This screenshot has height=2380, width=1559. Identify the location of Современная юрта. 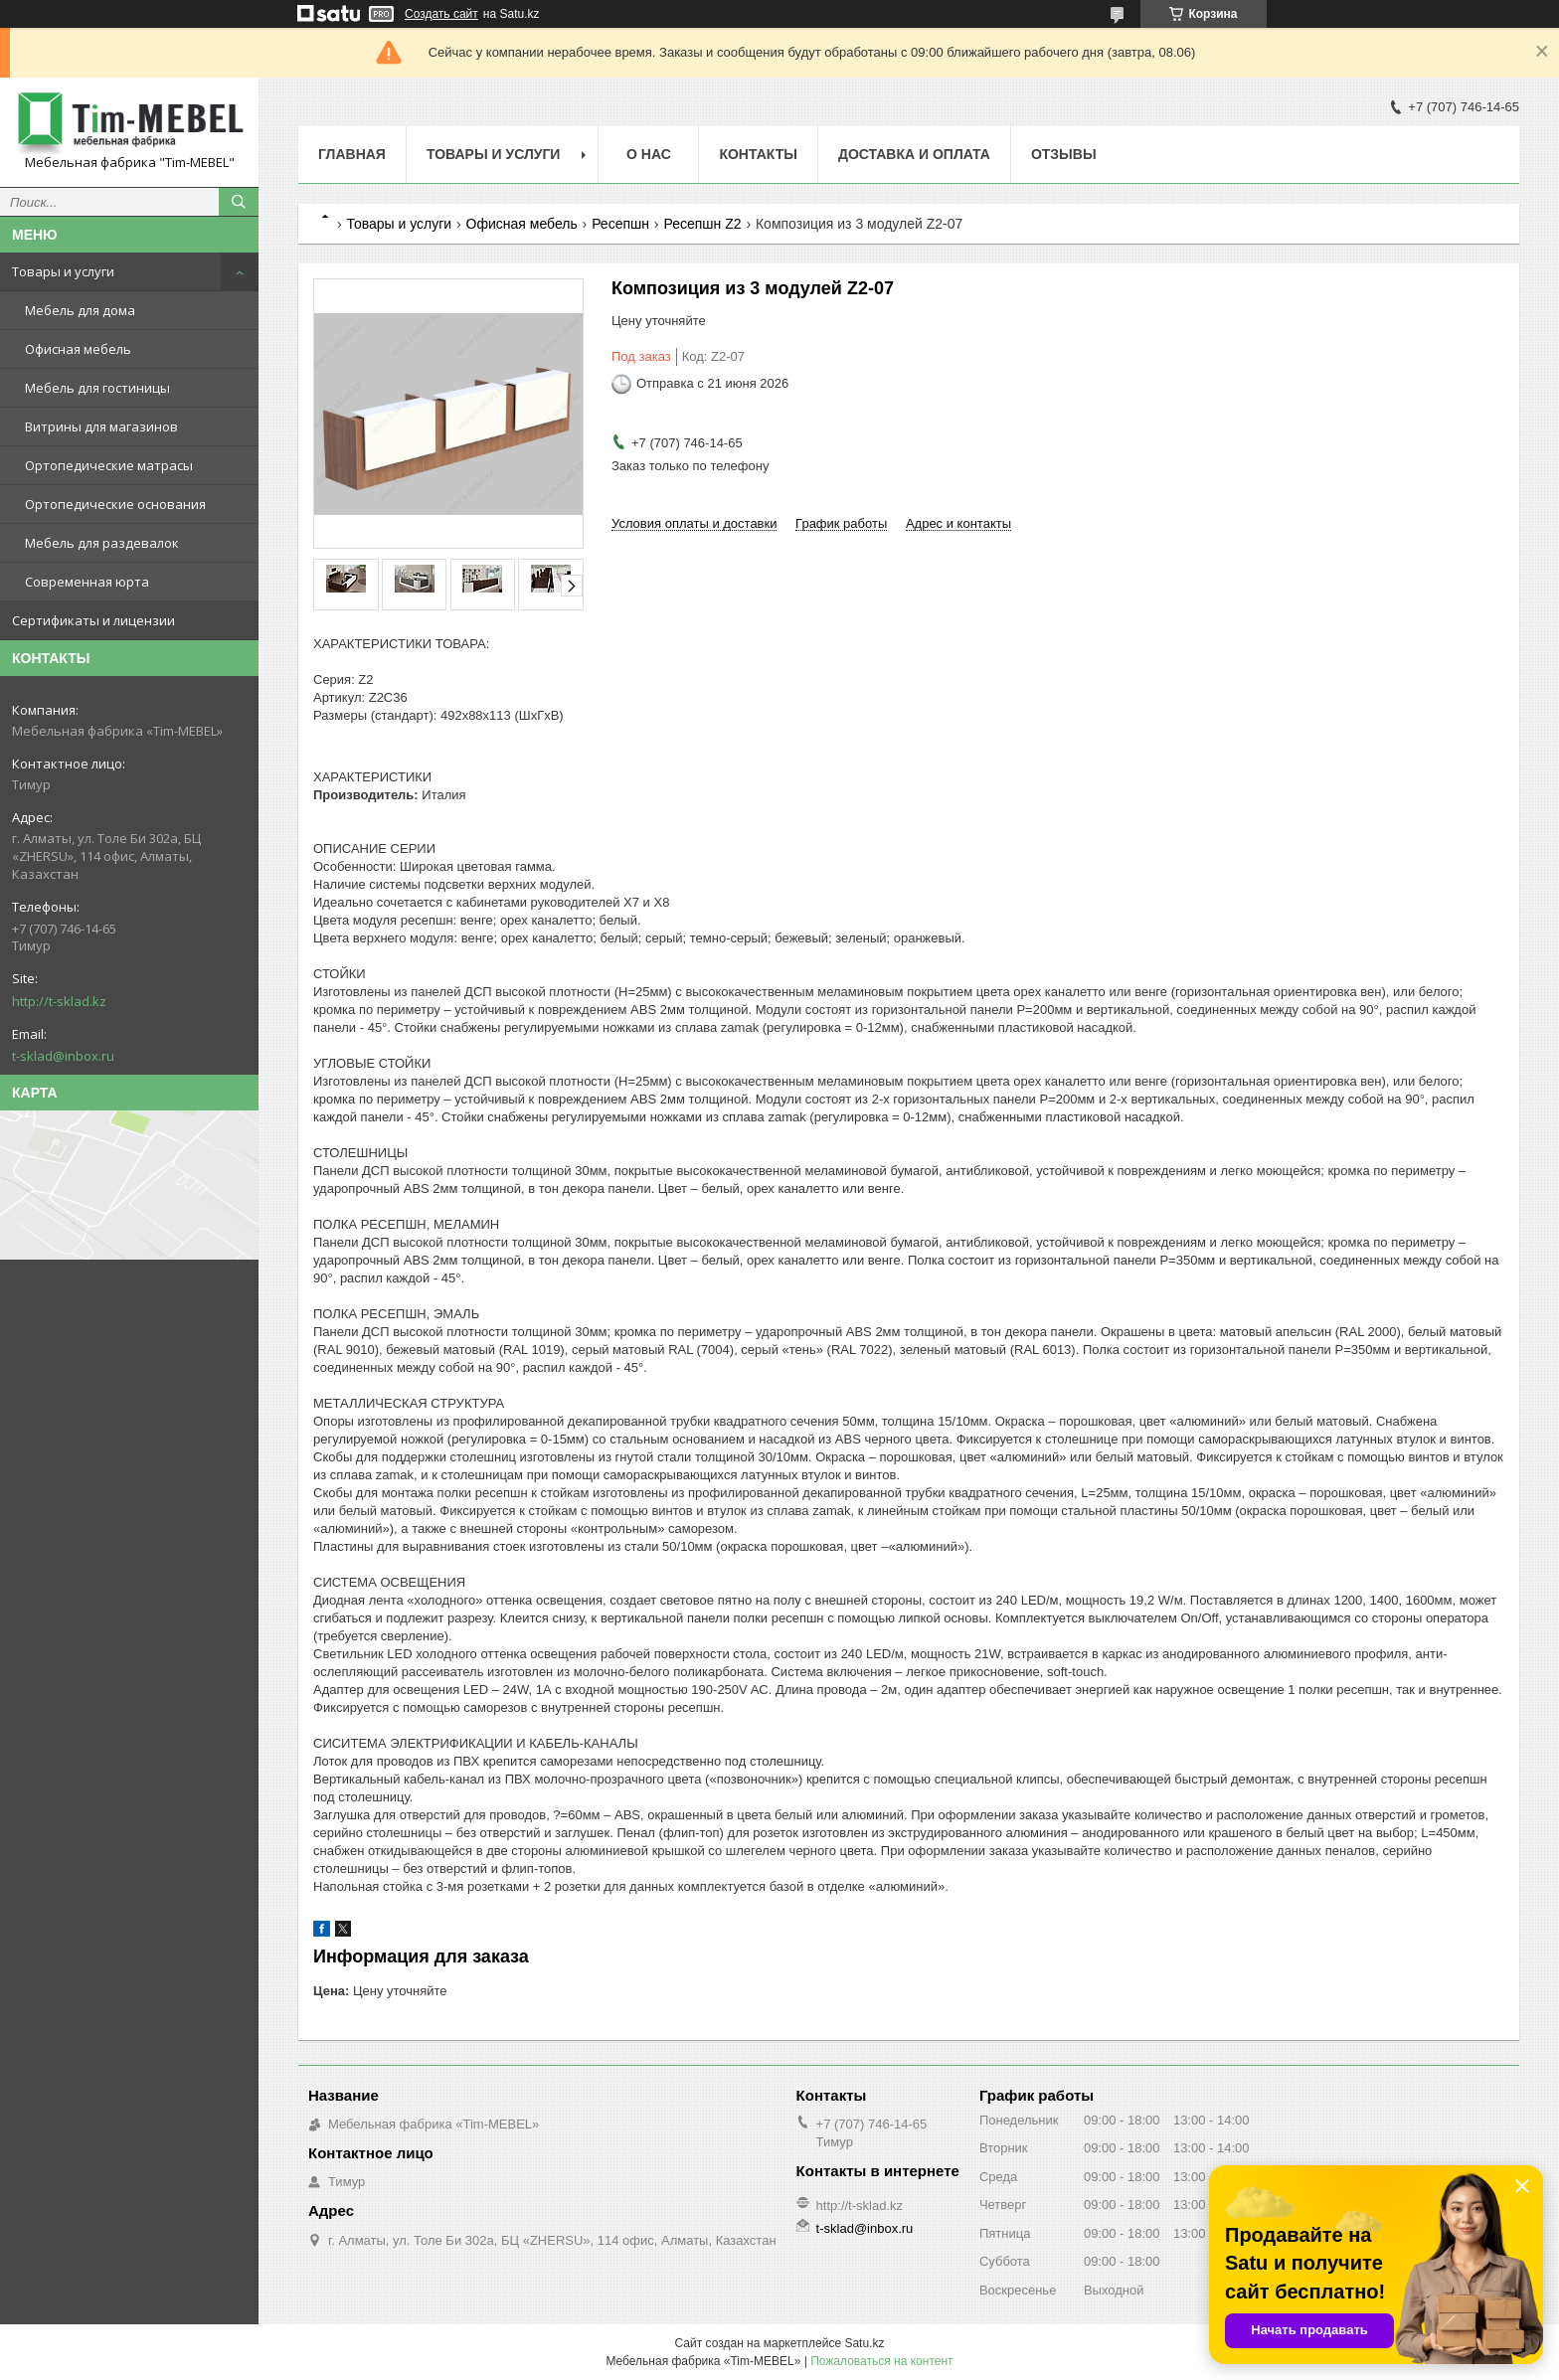
(87, 582).